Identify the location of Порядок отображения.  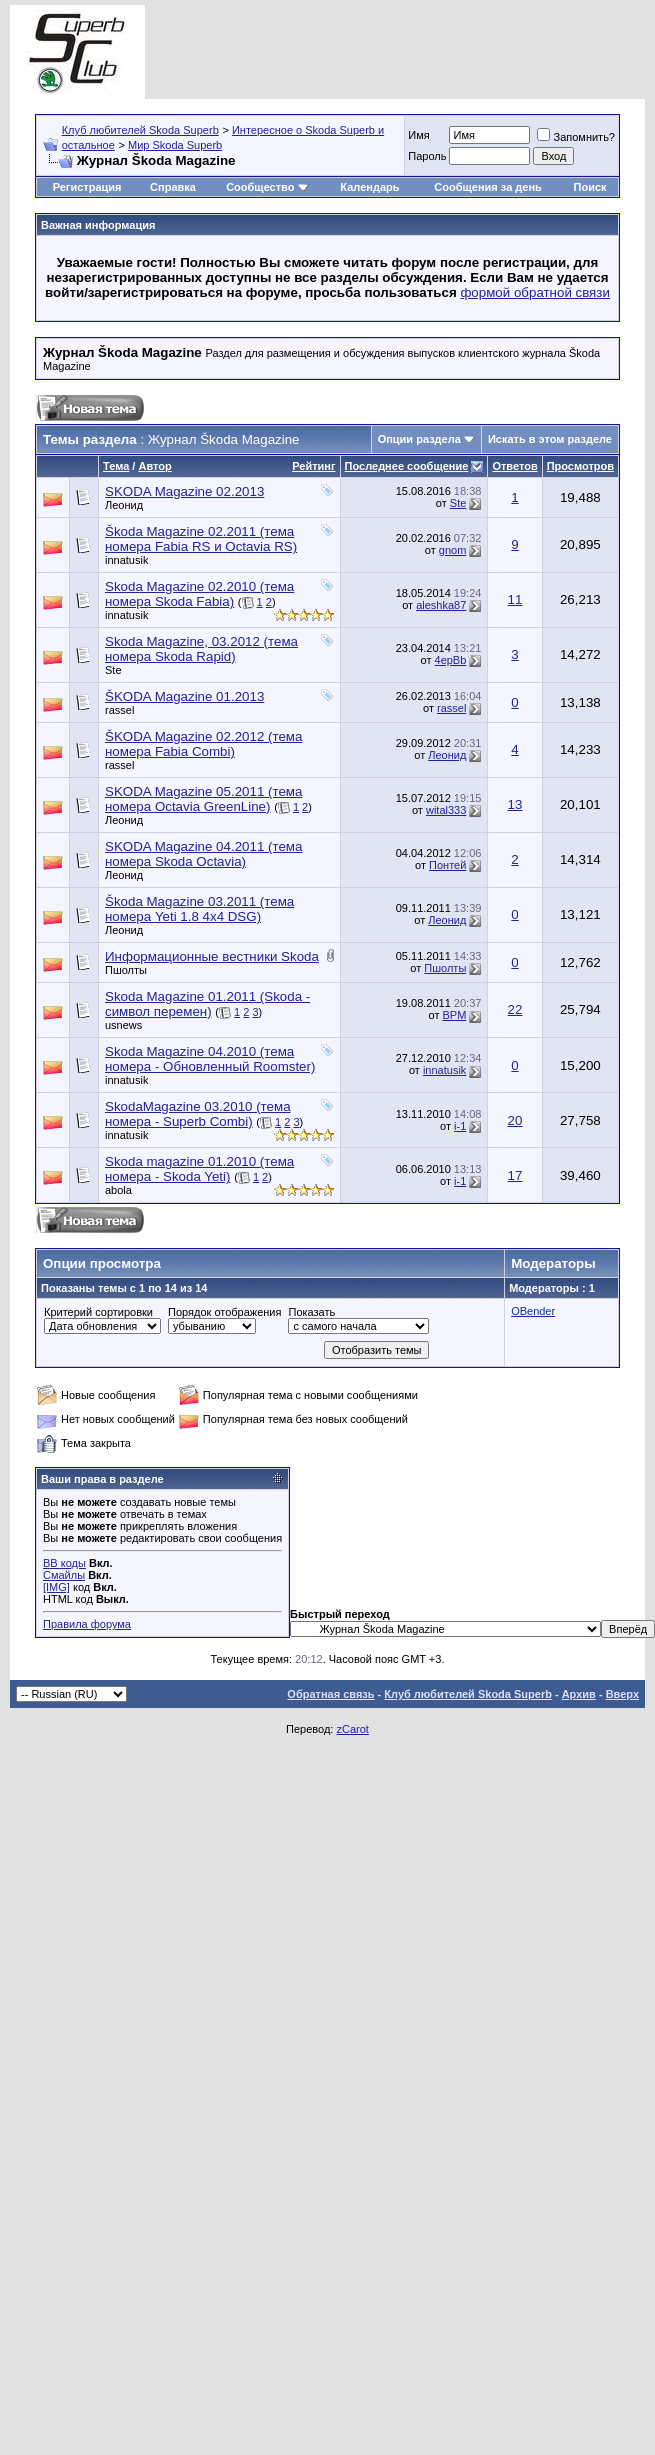
(224, 1312).